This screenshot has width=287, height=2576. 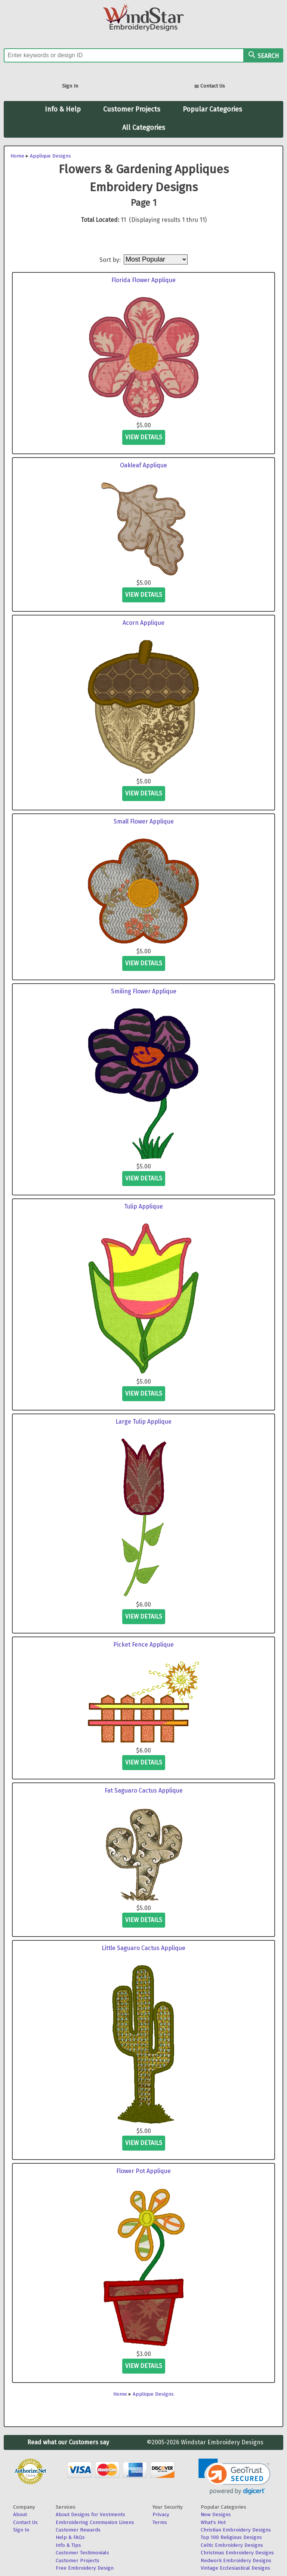 I want to click on Info & Tips, so click(x=68, y=2545).